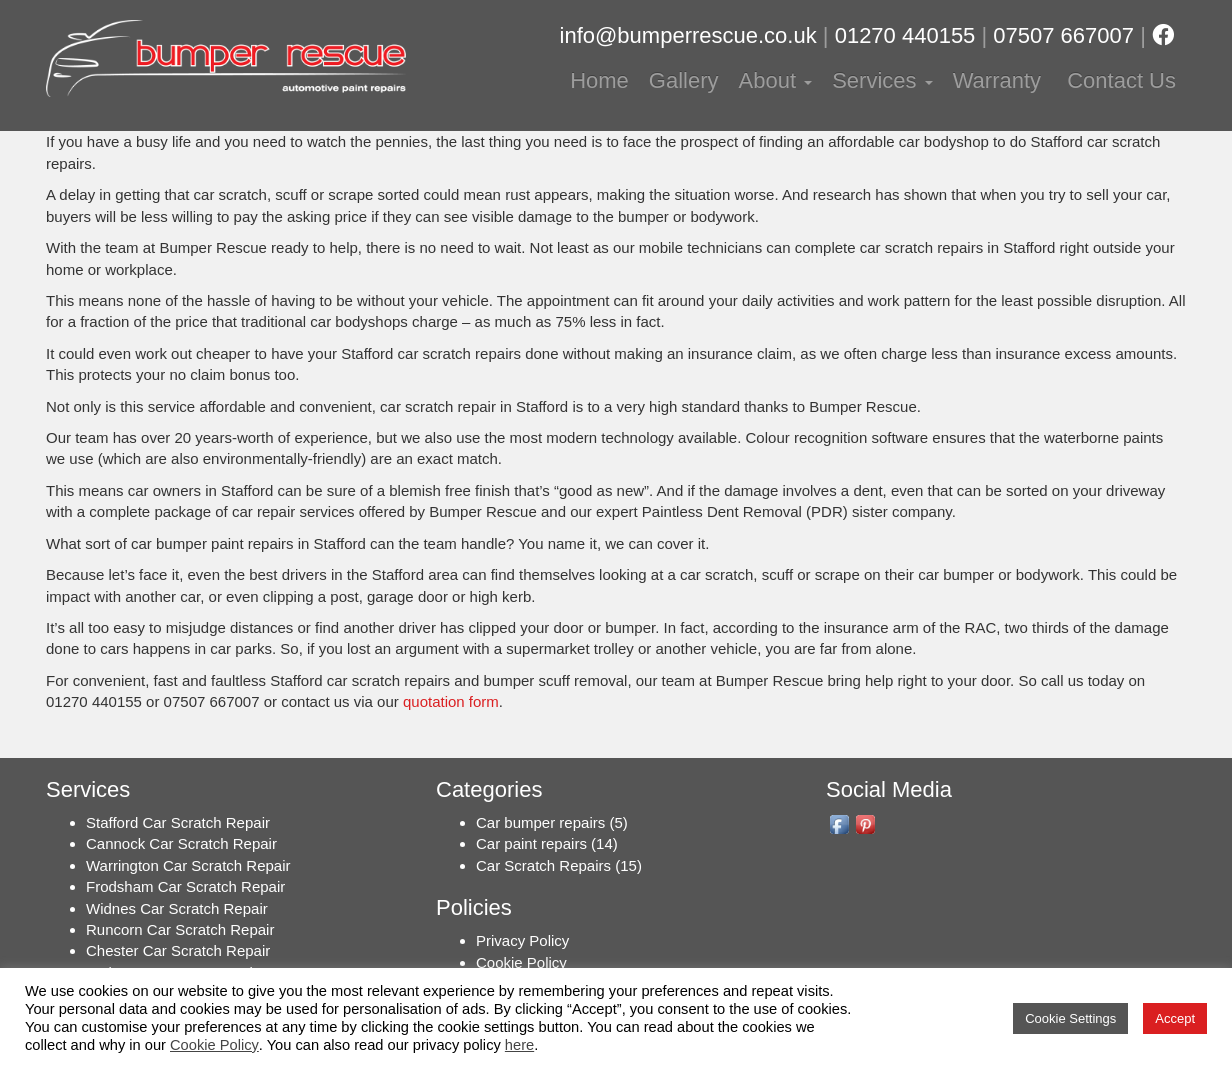  Describe the element at coordinates (188, 865) in the screenshot. I see `Warrington Car Scratch Repair` at that location.